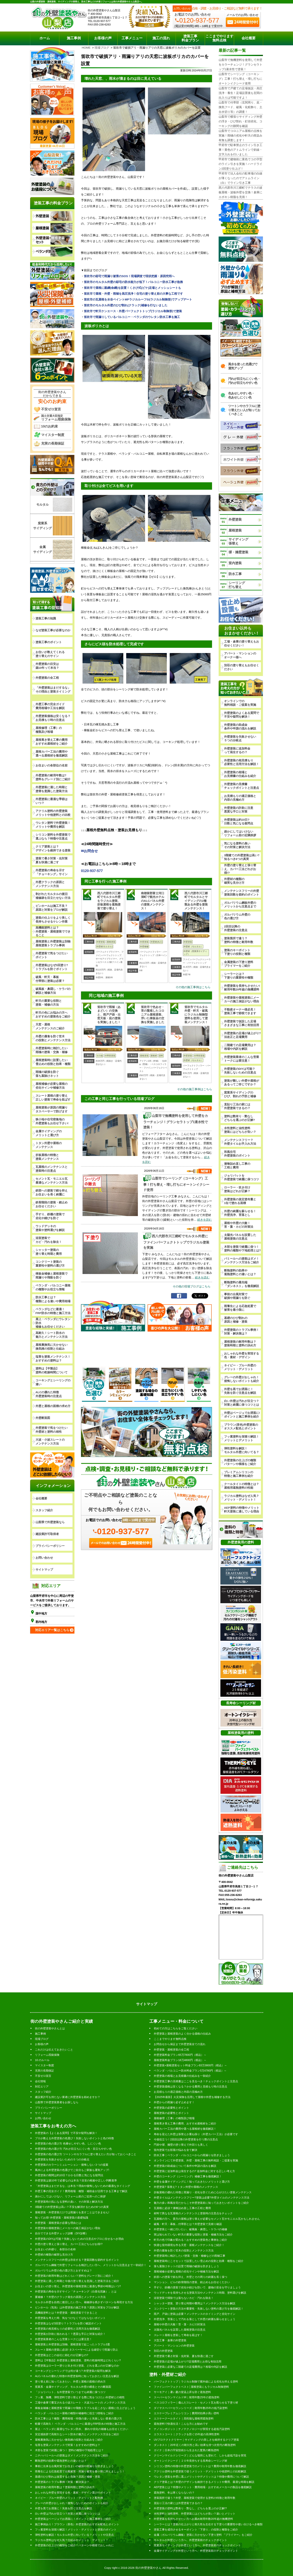 The width and height of the screenshot is (293, 2576). Describe the element at coordinates (182, 2208) in the screenshot. I see `瓦屋根に必須？漆喰詰め直し工事の工程と費用` at that location.